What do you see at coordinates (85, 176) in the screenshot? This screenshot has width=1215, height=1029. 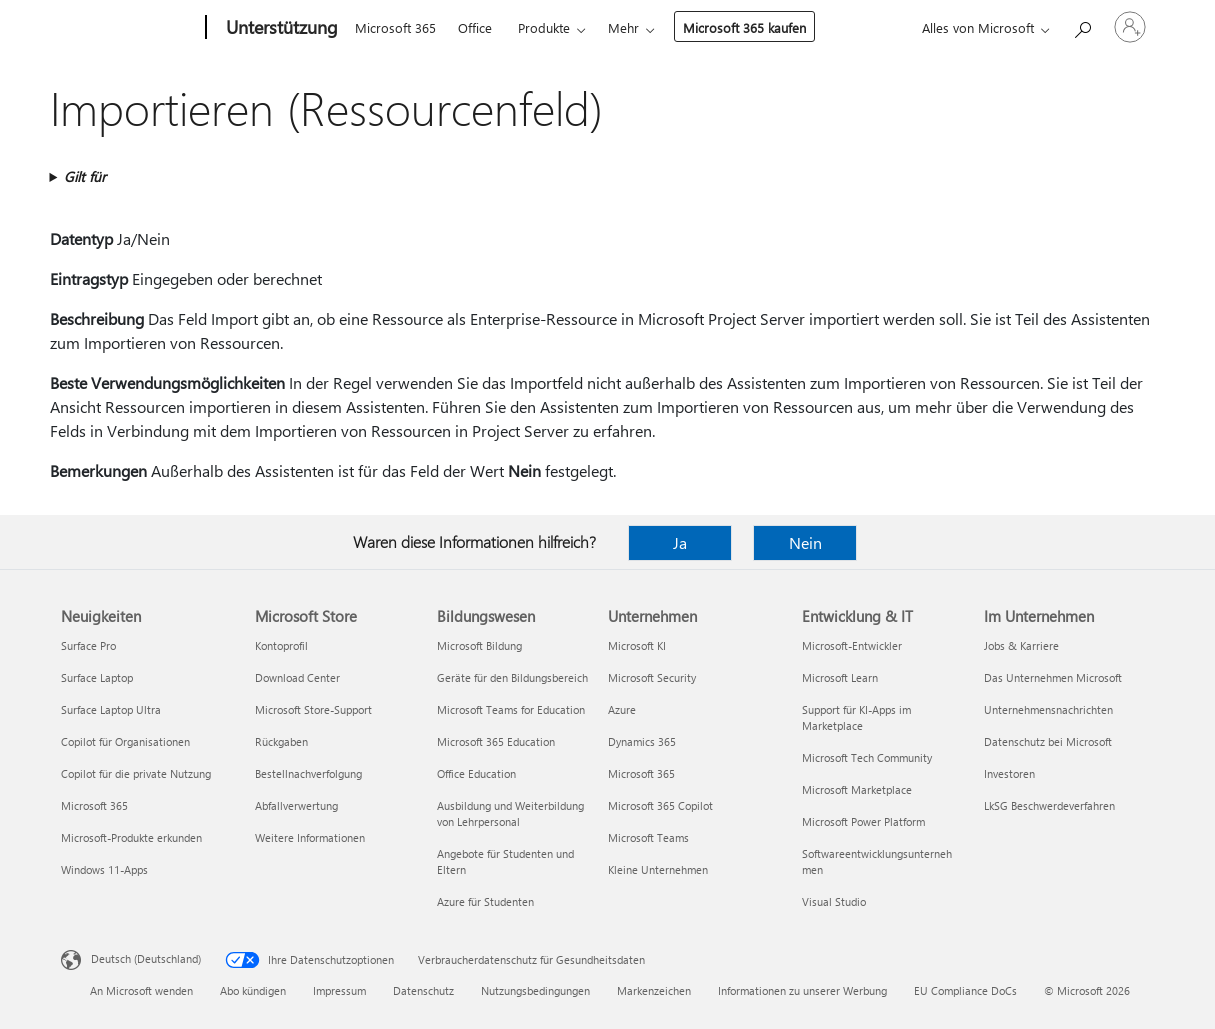 I see `Gilt für` at bounding box center [85, 176].